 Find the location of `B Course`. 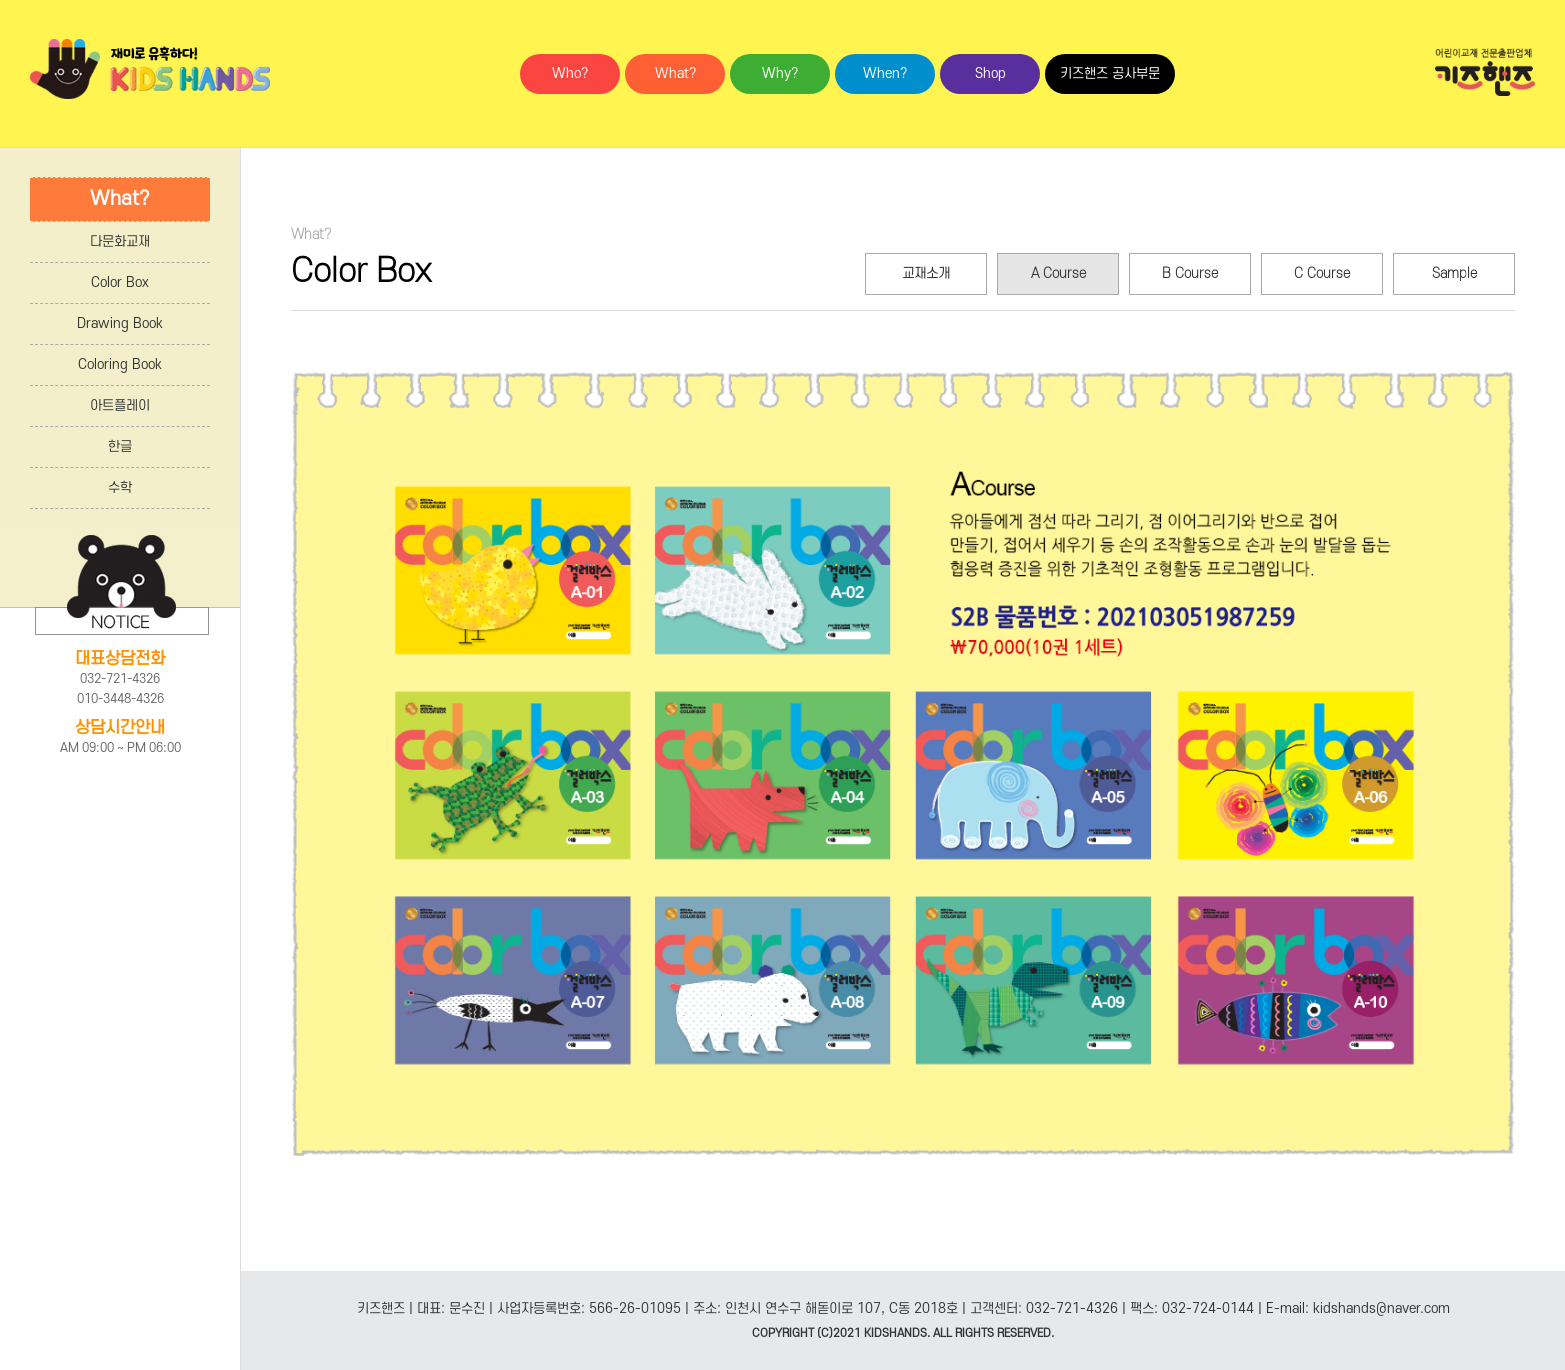

B Course is located at coordinates (1190, 273).